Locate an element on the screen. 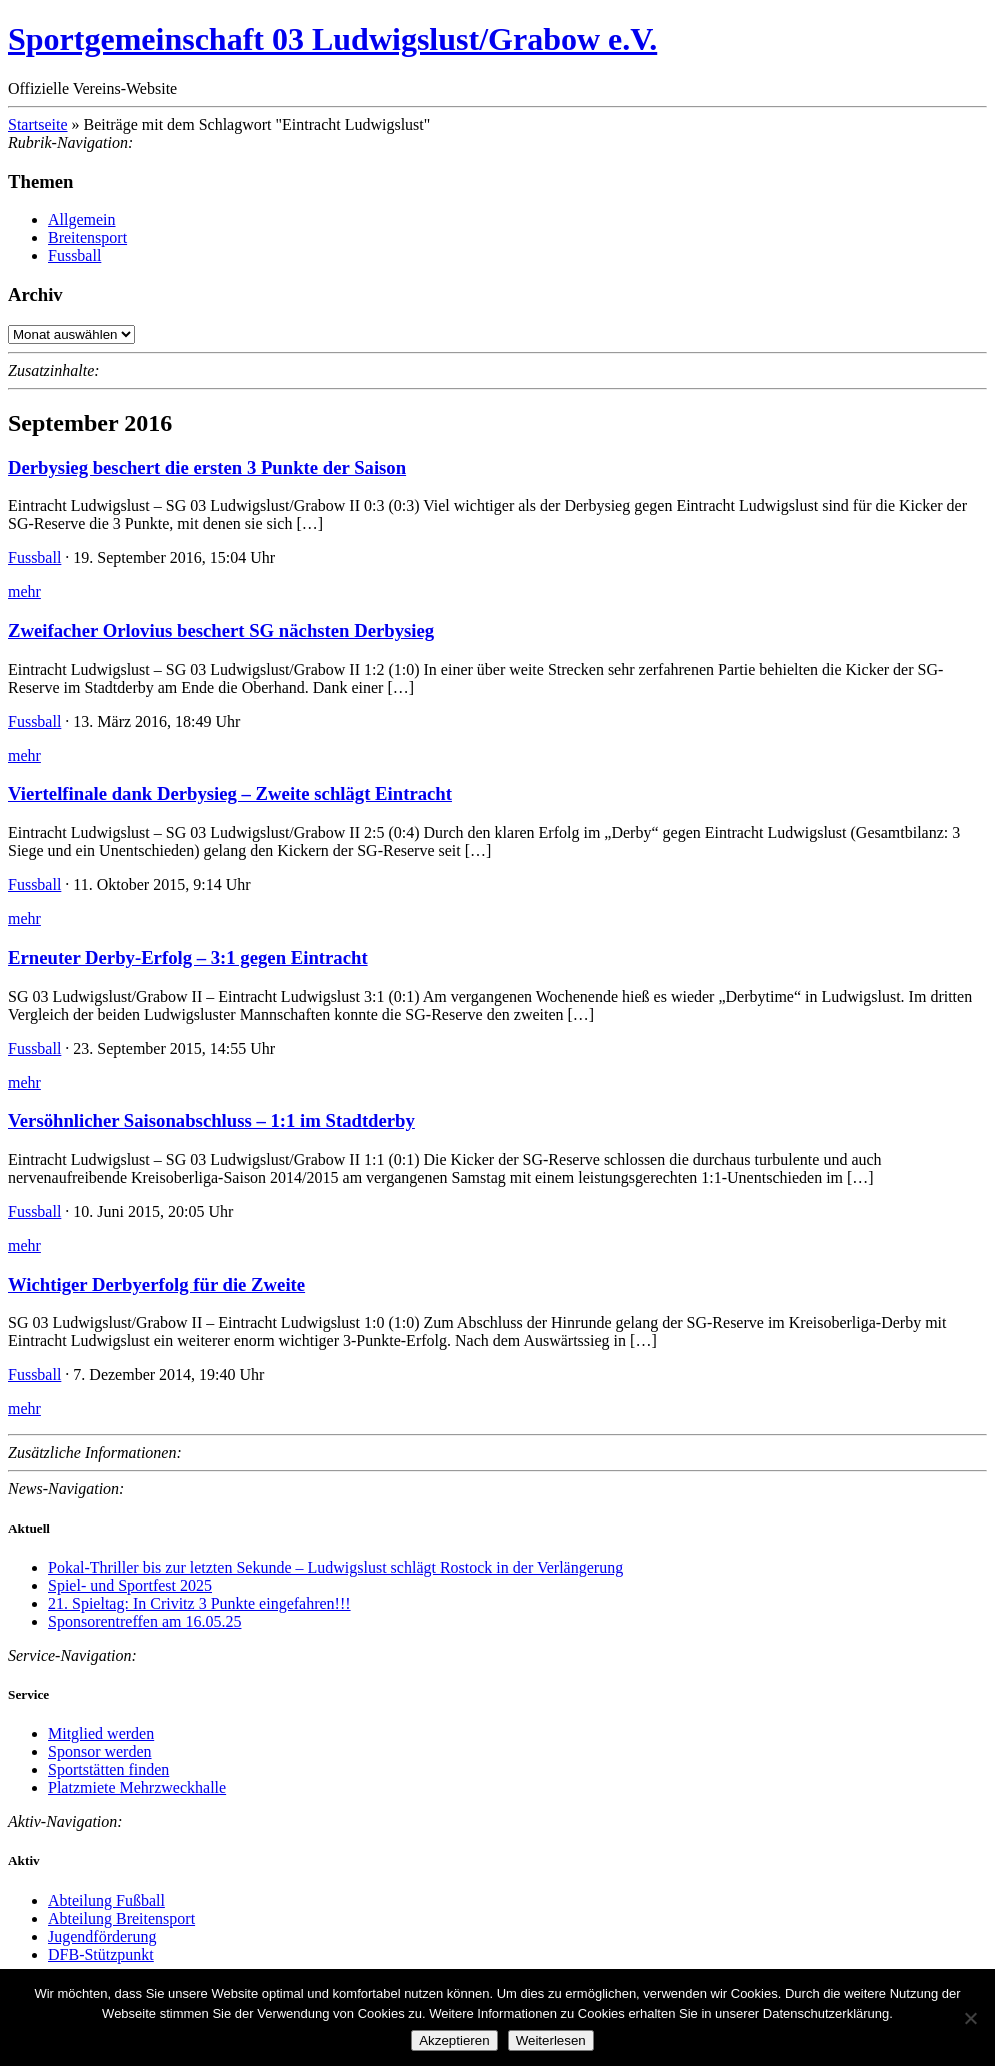  Spiel- und Sportfest 2025 is located at coordinates (130, 1585).